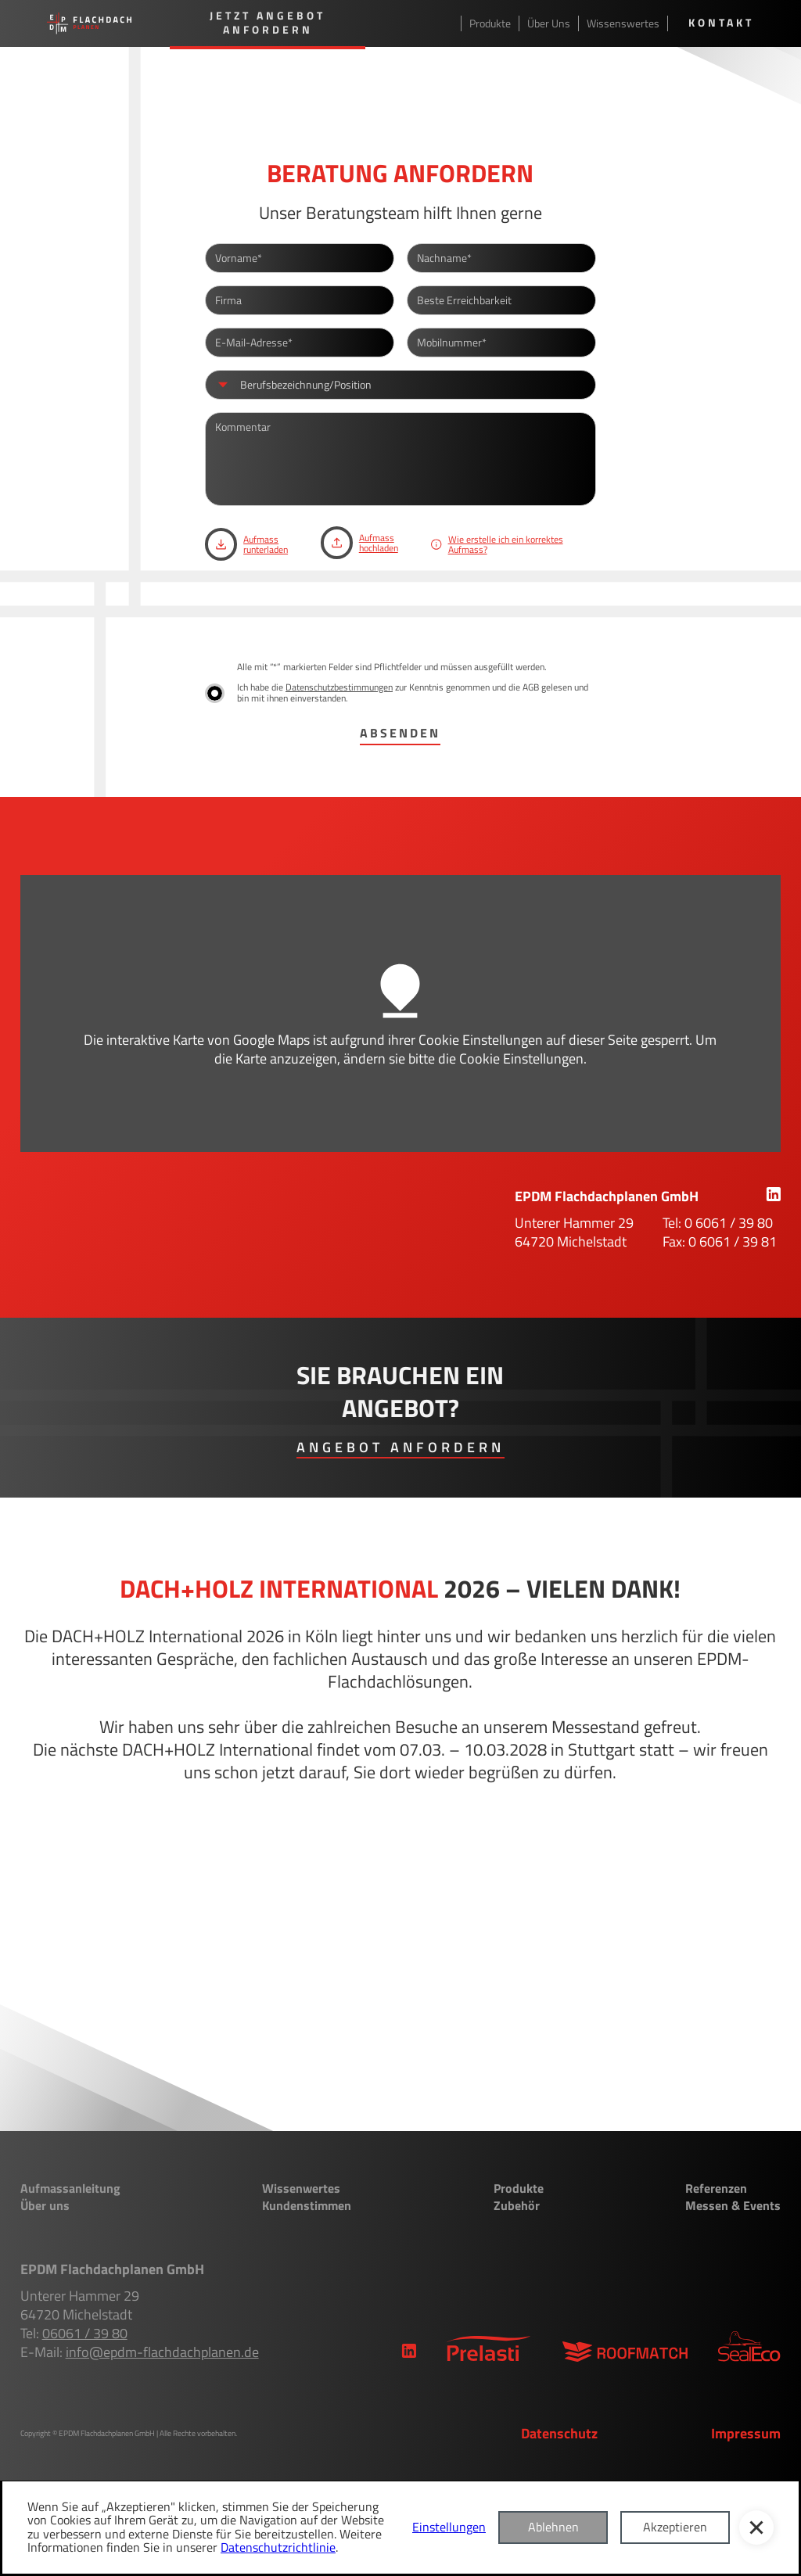 This screenshot has height=2576, width=801. I want to click on Über Uns, so click(548, 23).